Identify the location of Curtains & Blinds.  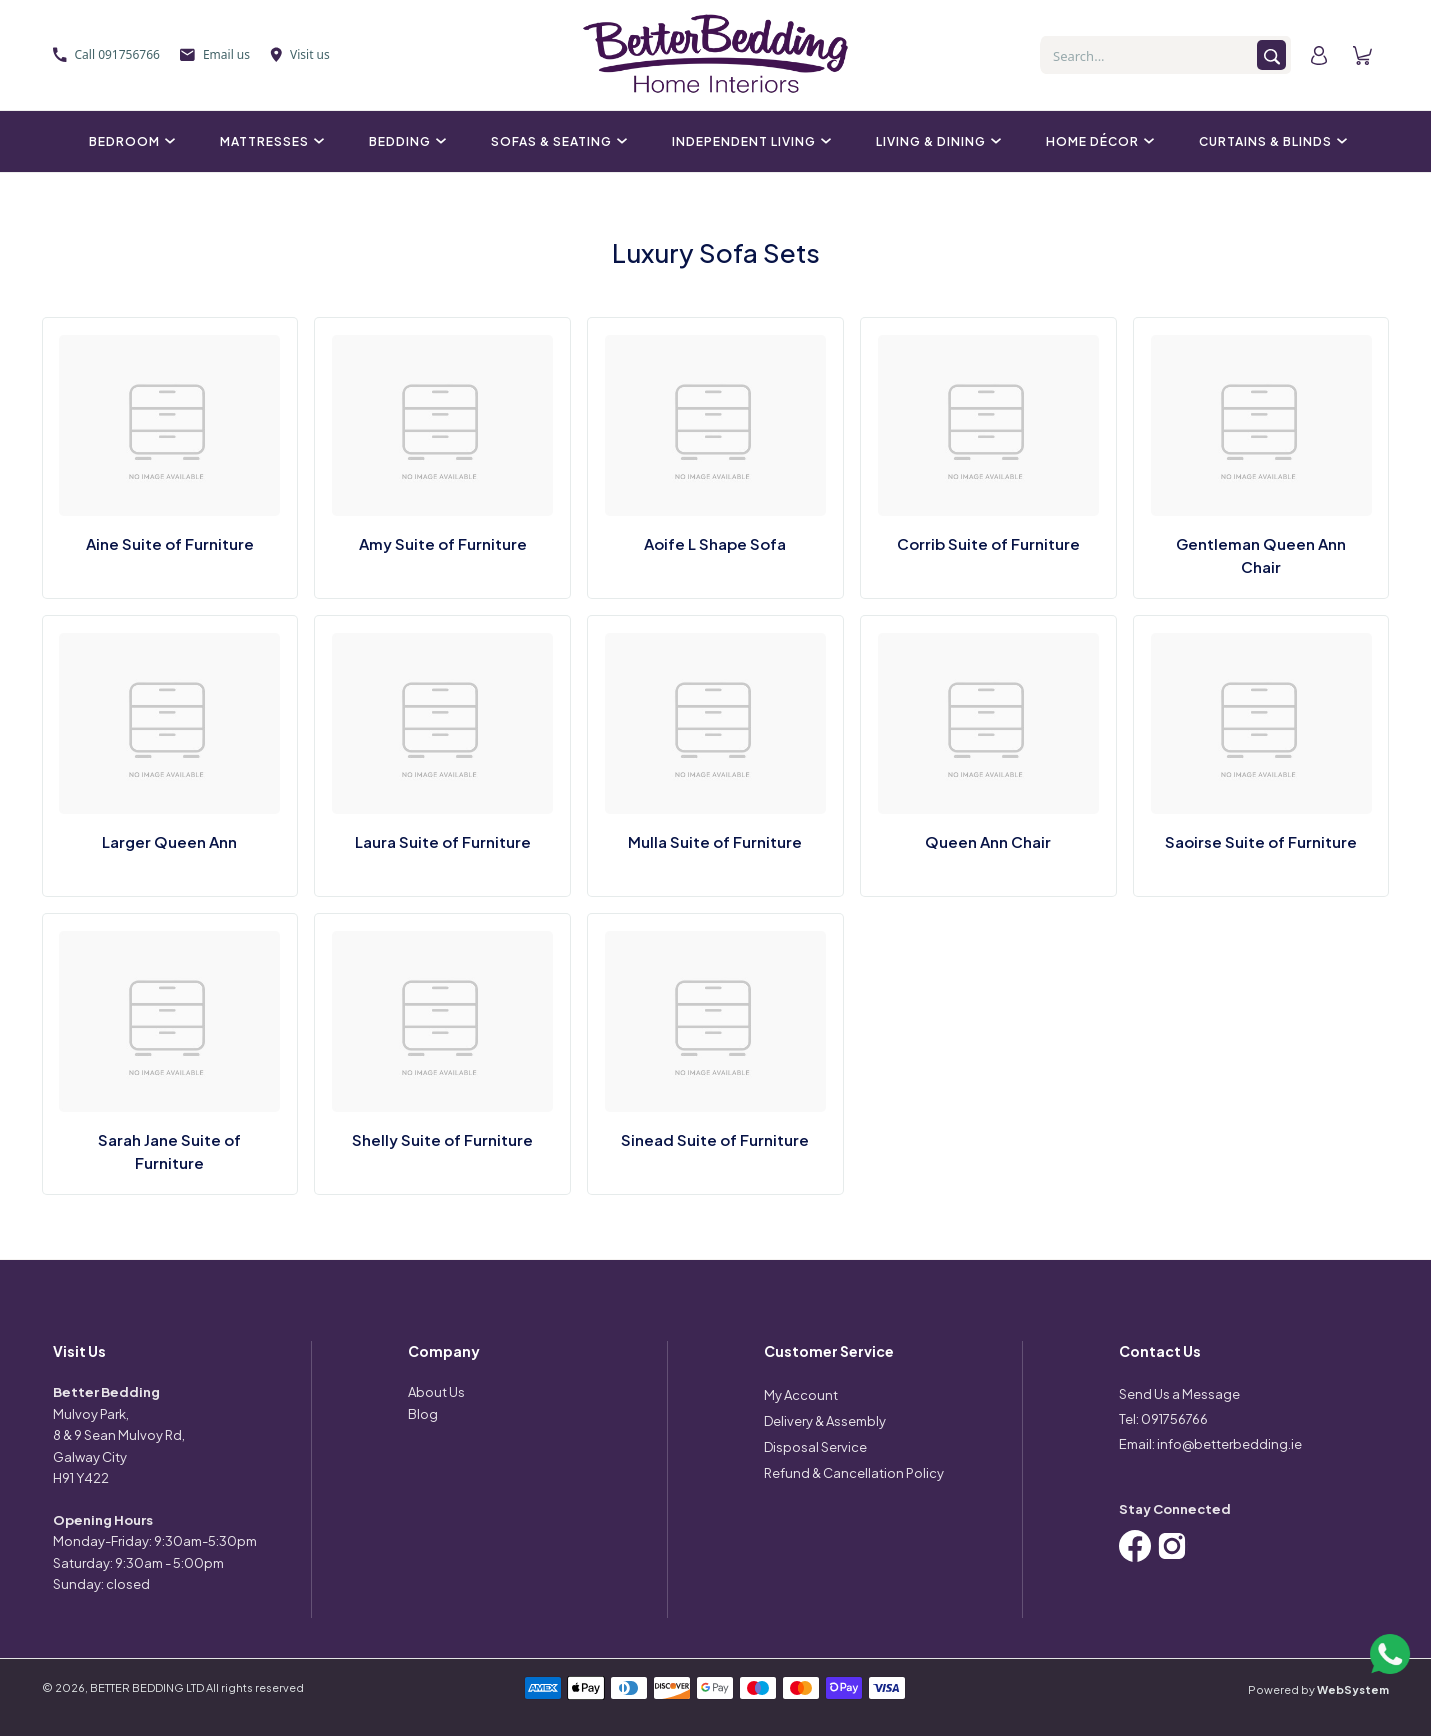
(1270, 141).